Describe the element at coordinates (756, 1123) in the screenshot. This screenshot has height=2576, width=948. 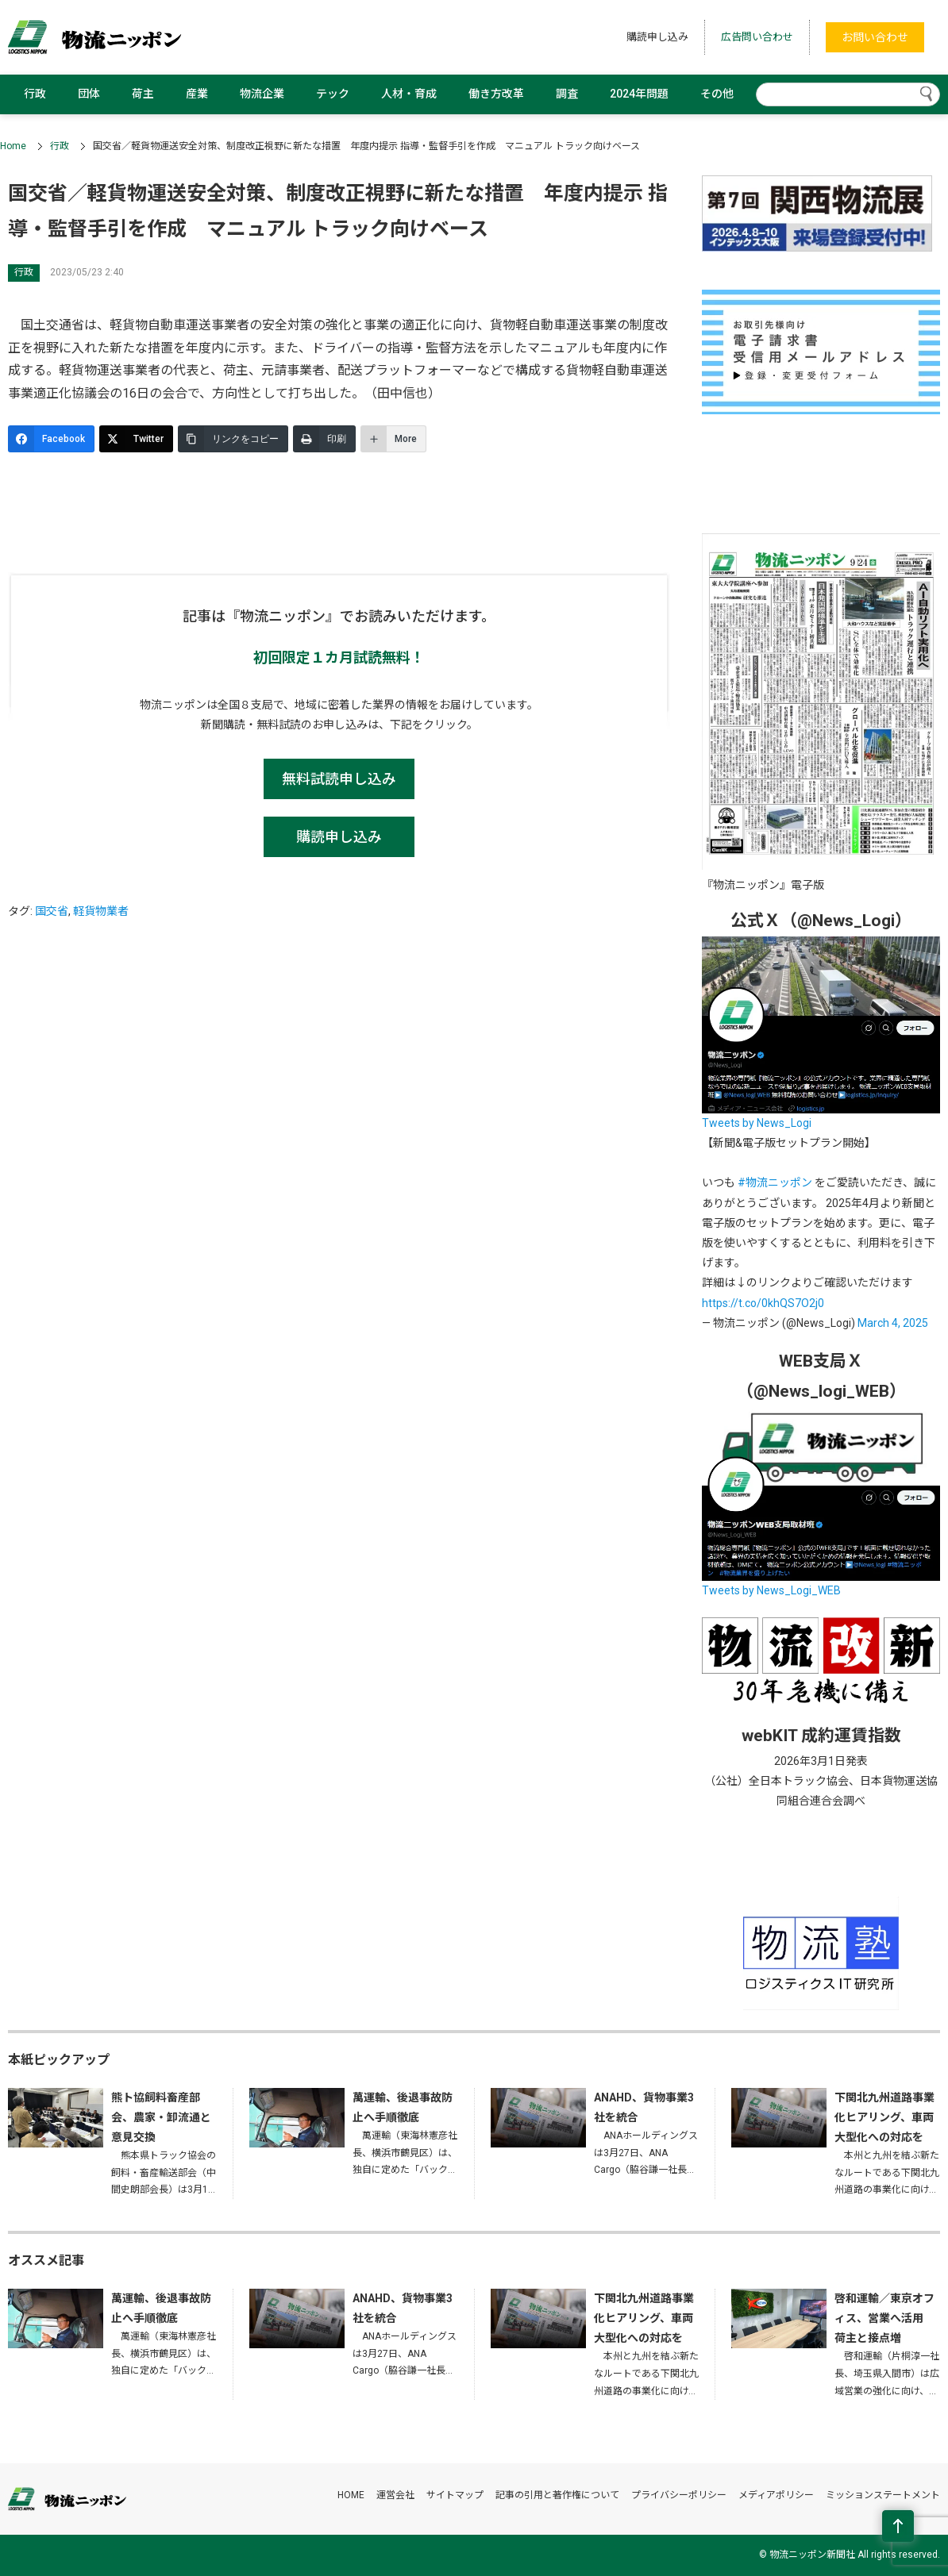
I see `Tweets by News_Logi` at that location.